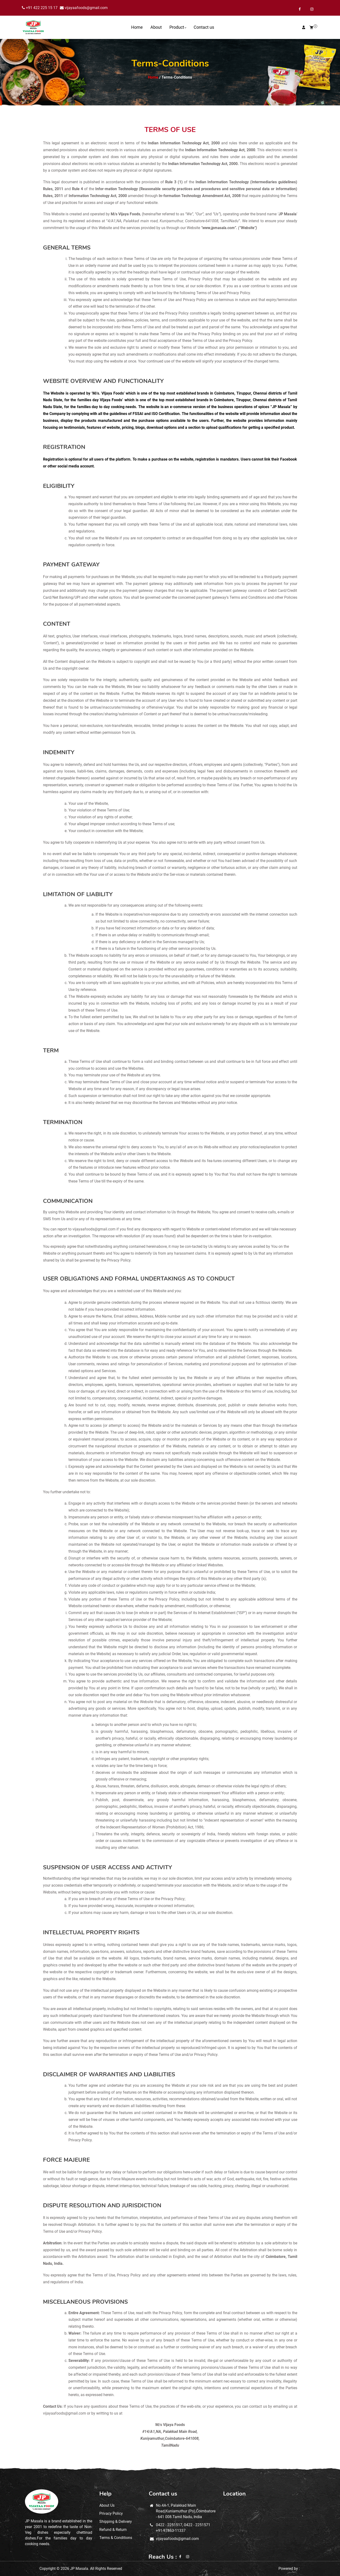  What do you see at coordinates (177, 27) in the screenshot?
I see `Product` at bounding box center [177, 27].